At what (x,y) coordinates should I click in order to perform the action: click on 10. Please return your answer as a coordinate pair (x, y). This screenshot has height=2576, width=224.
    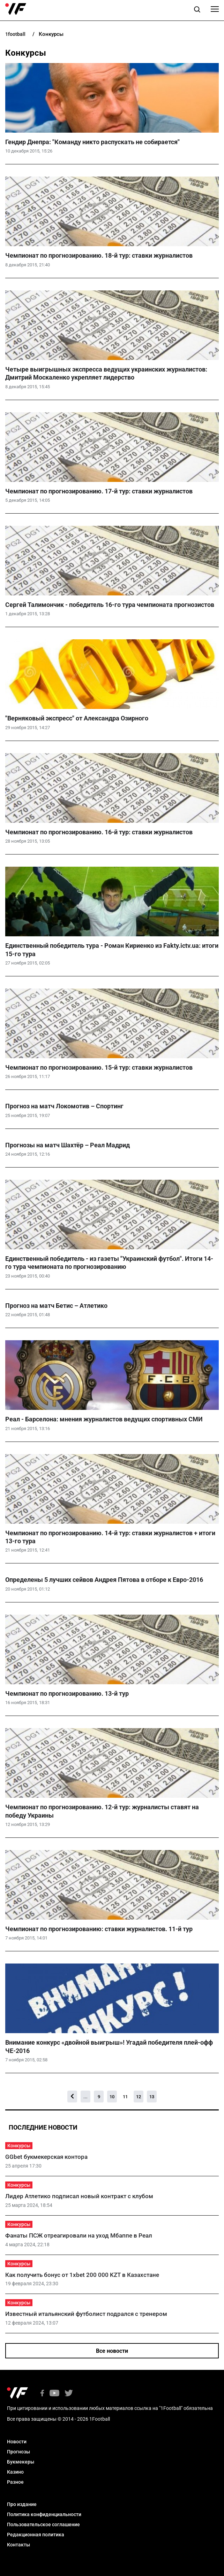
    Looking at the image, I should click on (112, 2096).